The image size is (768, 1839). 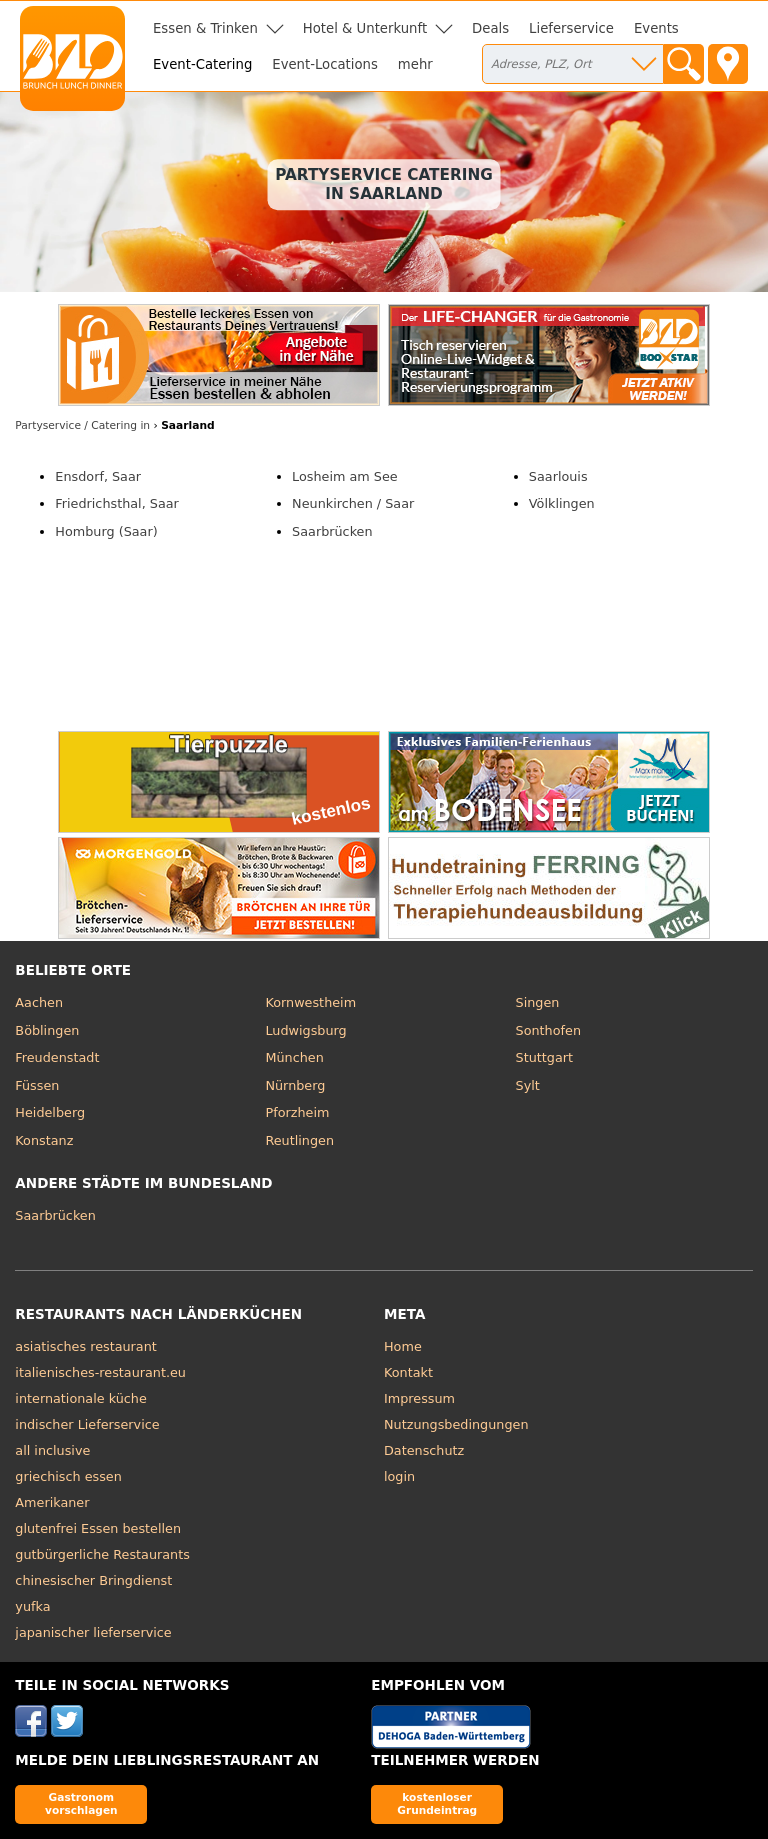 What do you see at coordinates (102, 1554) in the screenshot?
I see `gutbürgerliche Restaurants` at bounding box center [102, 1554].